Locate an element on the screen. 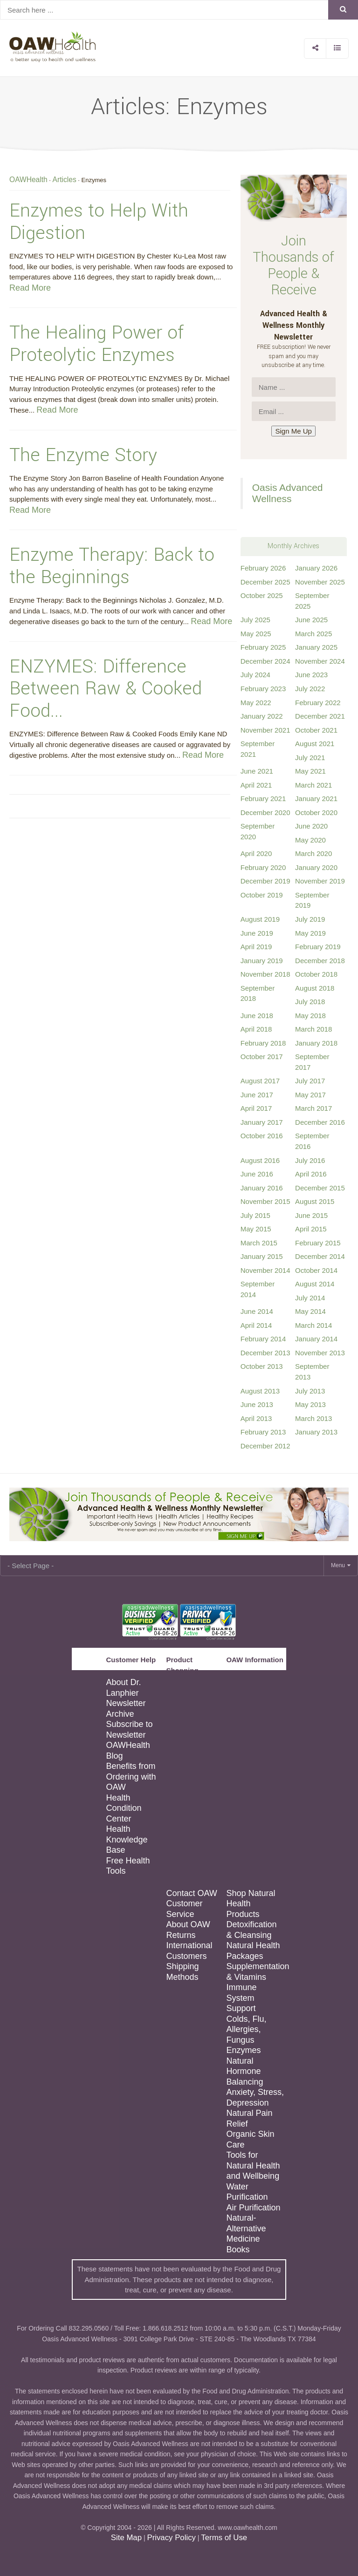  February 2014 is located at coordinates (263, 1339).